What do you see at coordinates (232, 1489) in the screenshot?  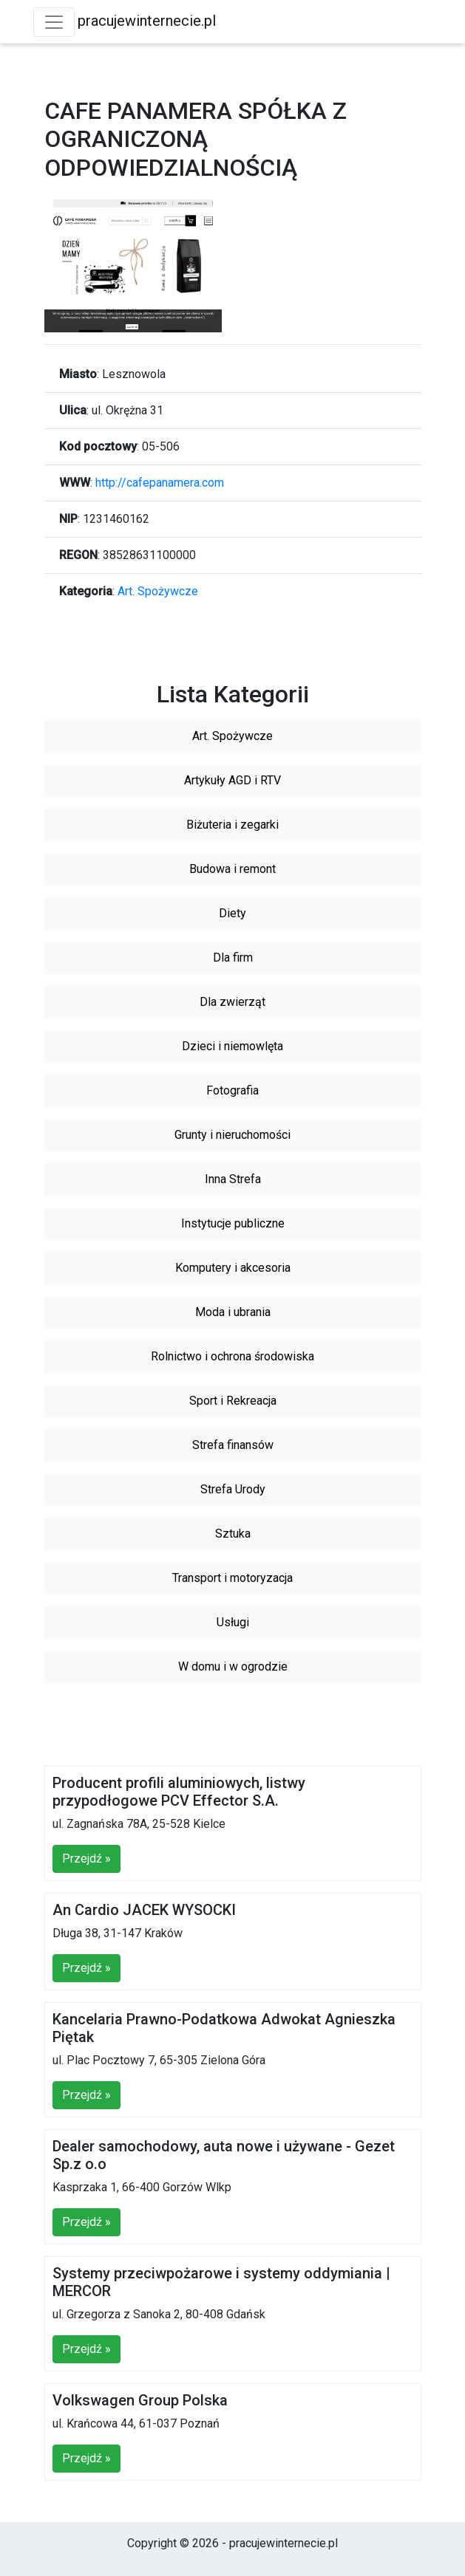 I see `Strefa Urody` at bounding box center [232, 1489].